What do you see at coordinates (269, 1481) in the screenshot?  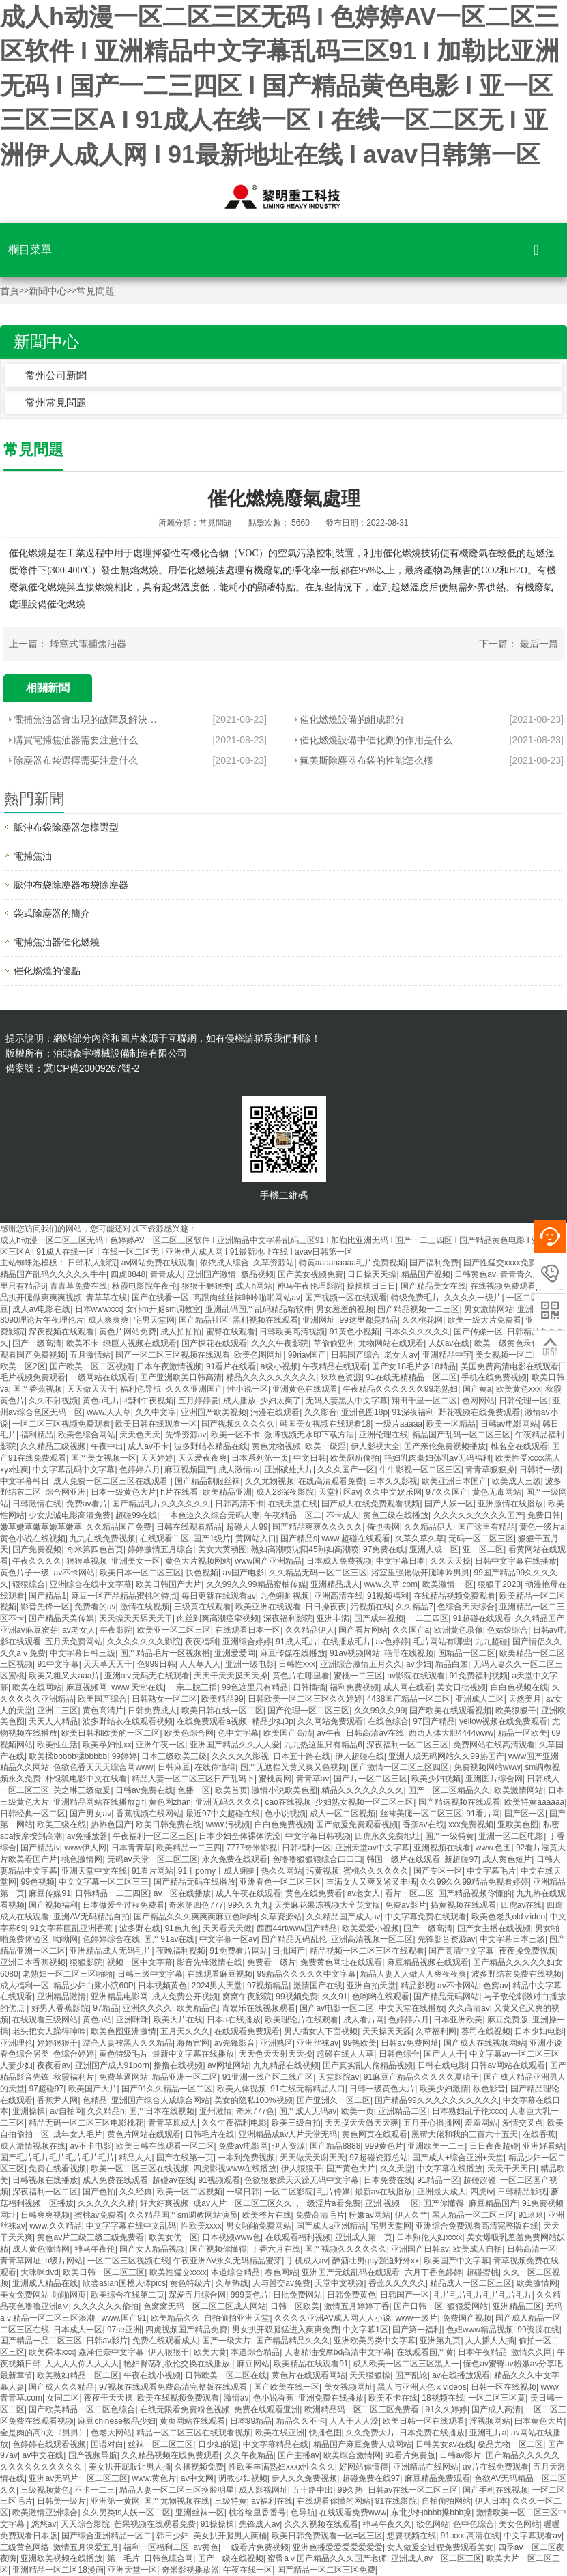 I see `久久尤物视频` at bounding box center [269, 1481].